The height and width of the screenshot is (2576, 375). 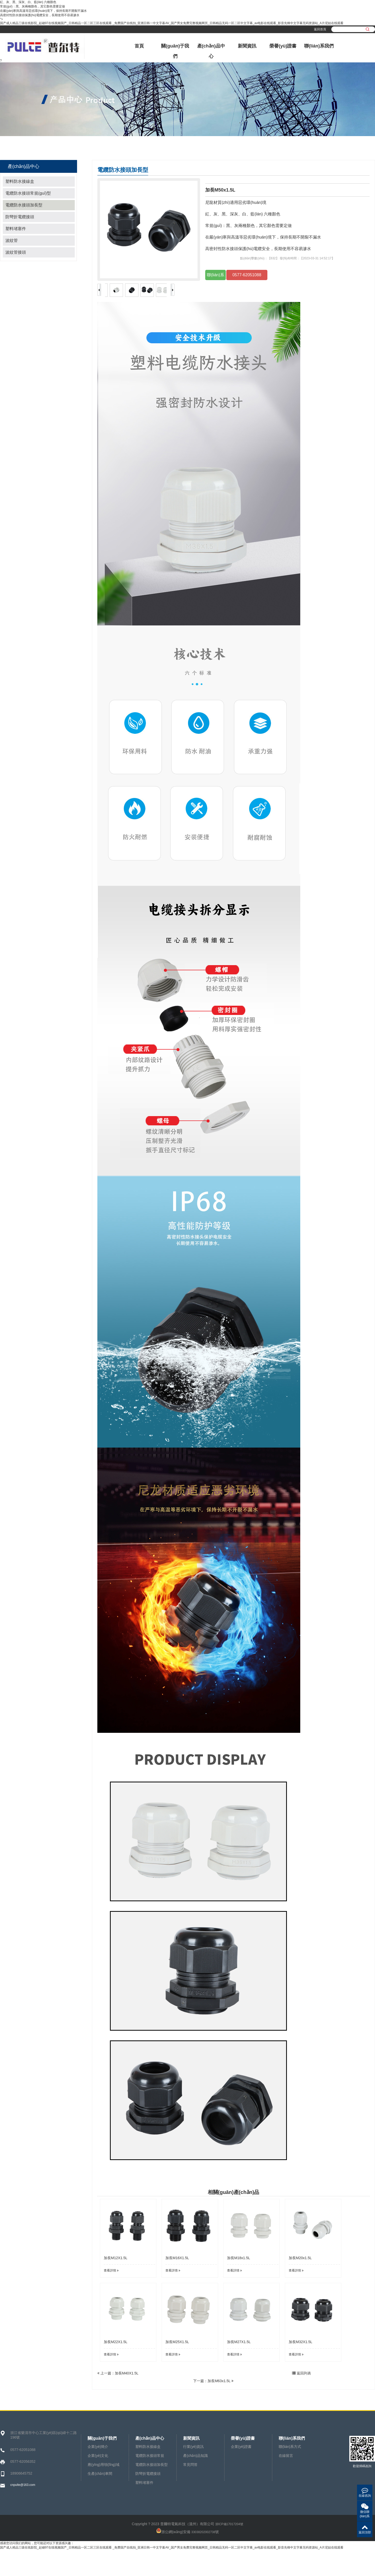 What do you see at coordinates (190, 2465) in the screenshot?
I see `常見問答` at bounding box center [190, 2465].